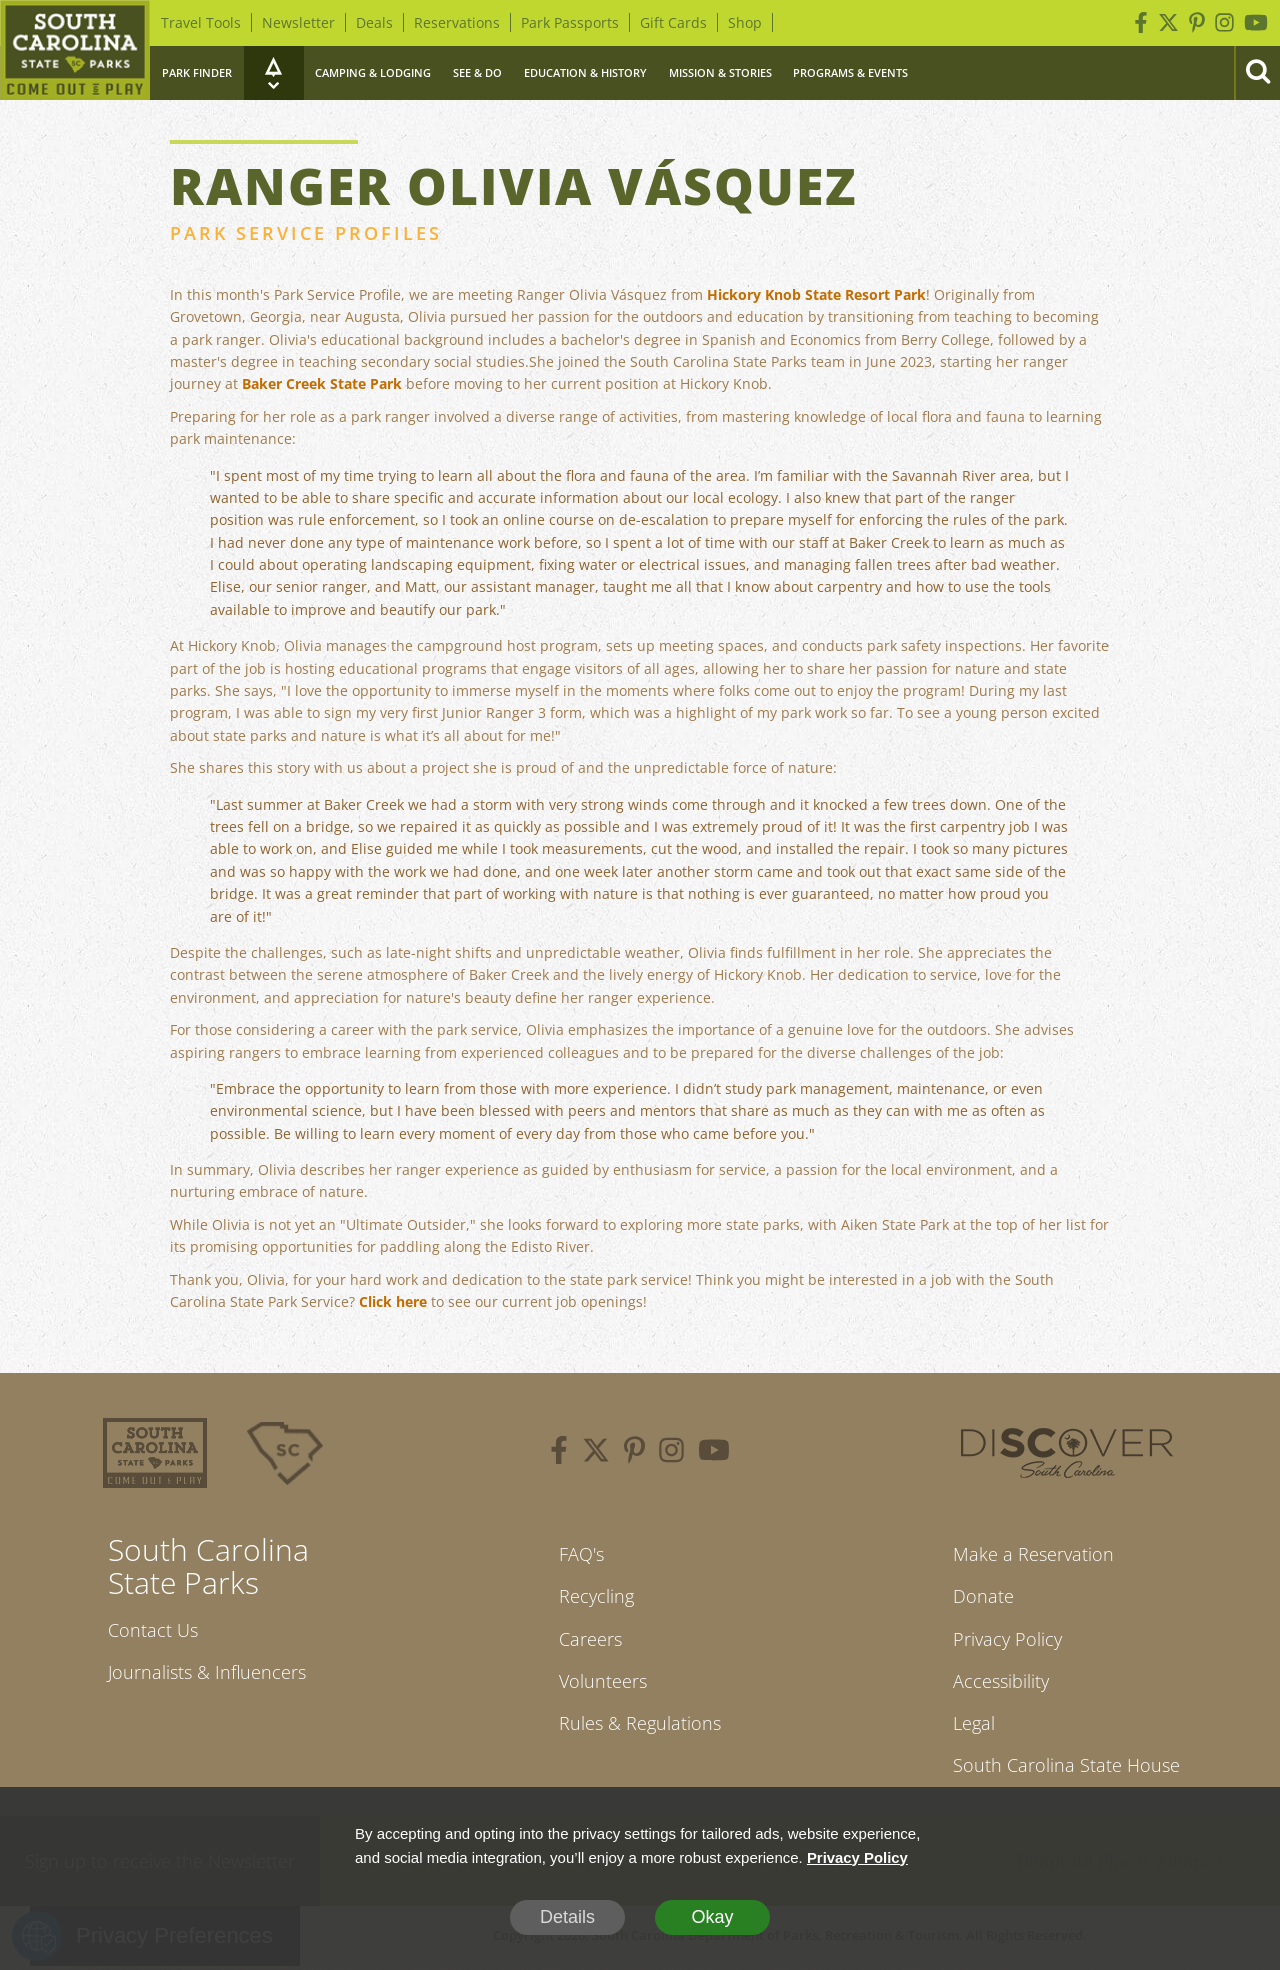  I want to click on Donate, so click(983, 1597).